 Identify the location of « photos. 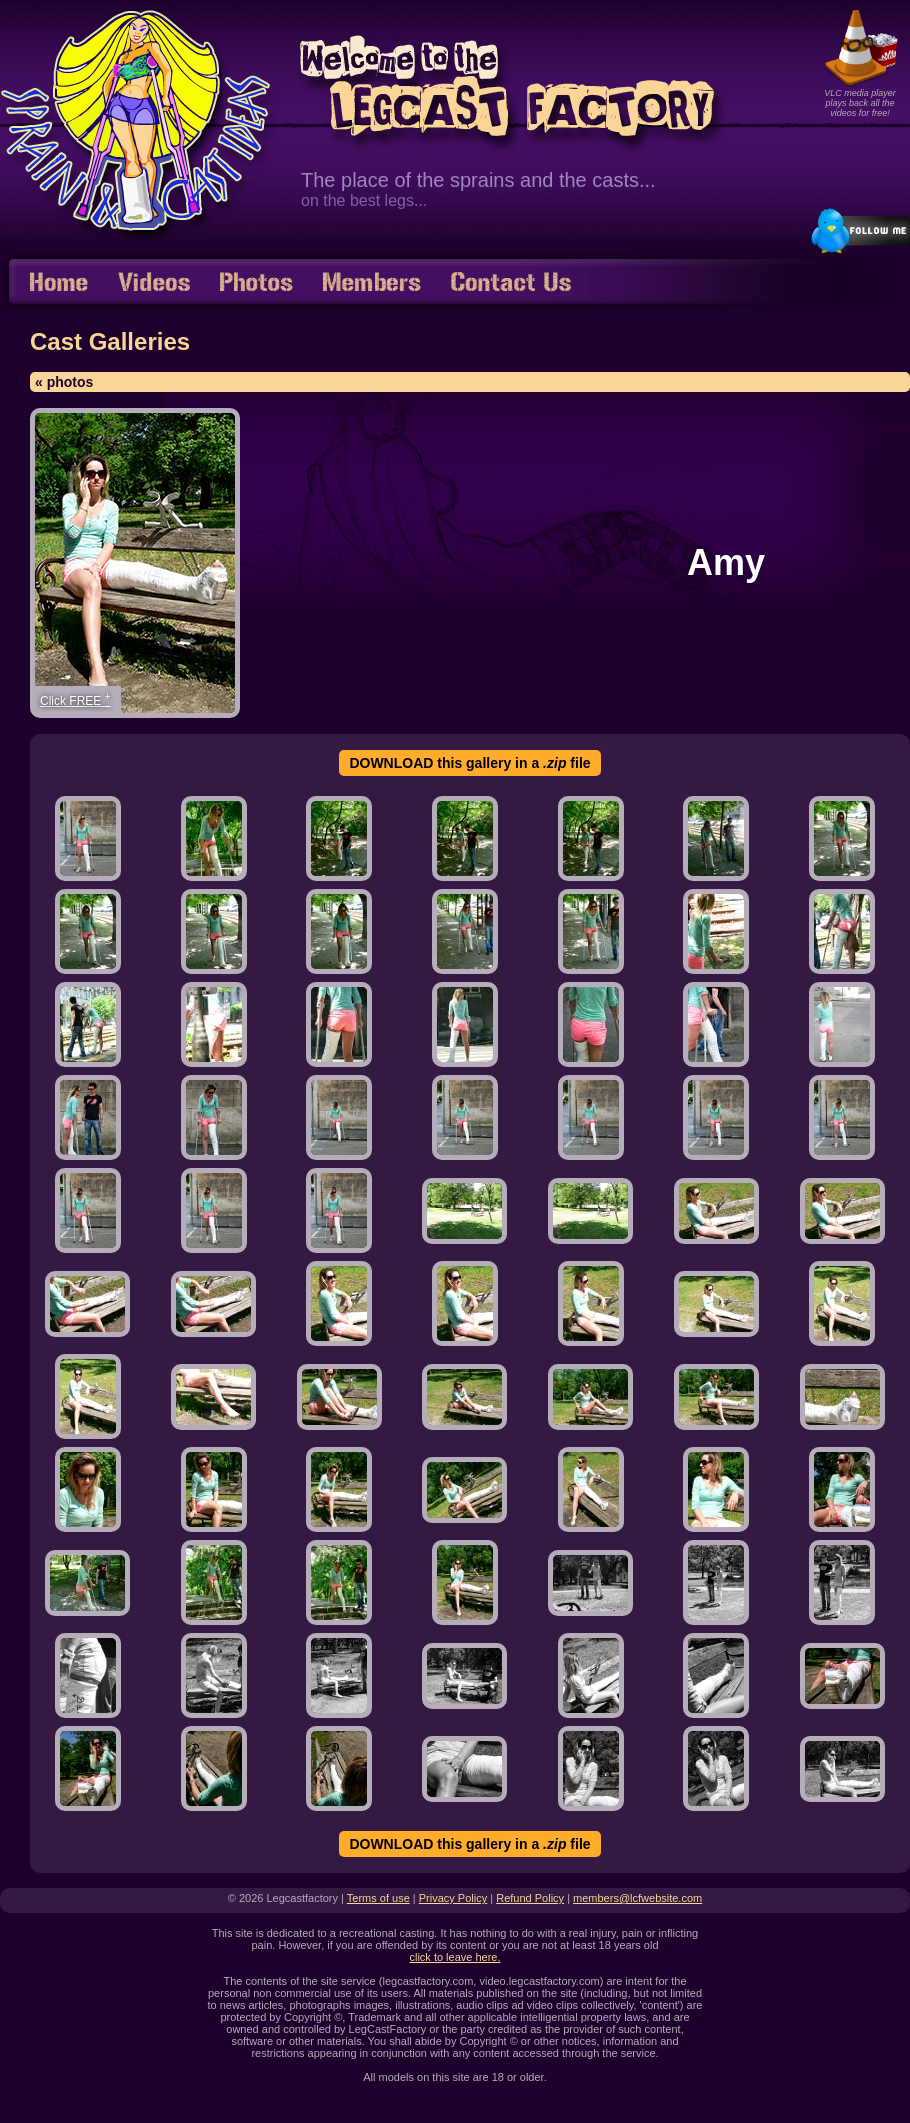
(64, 382).